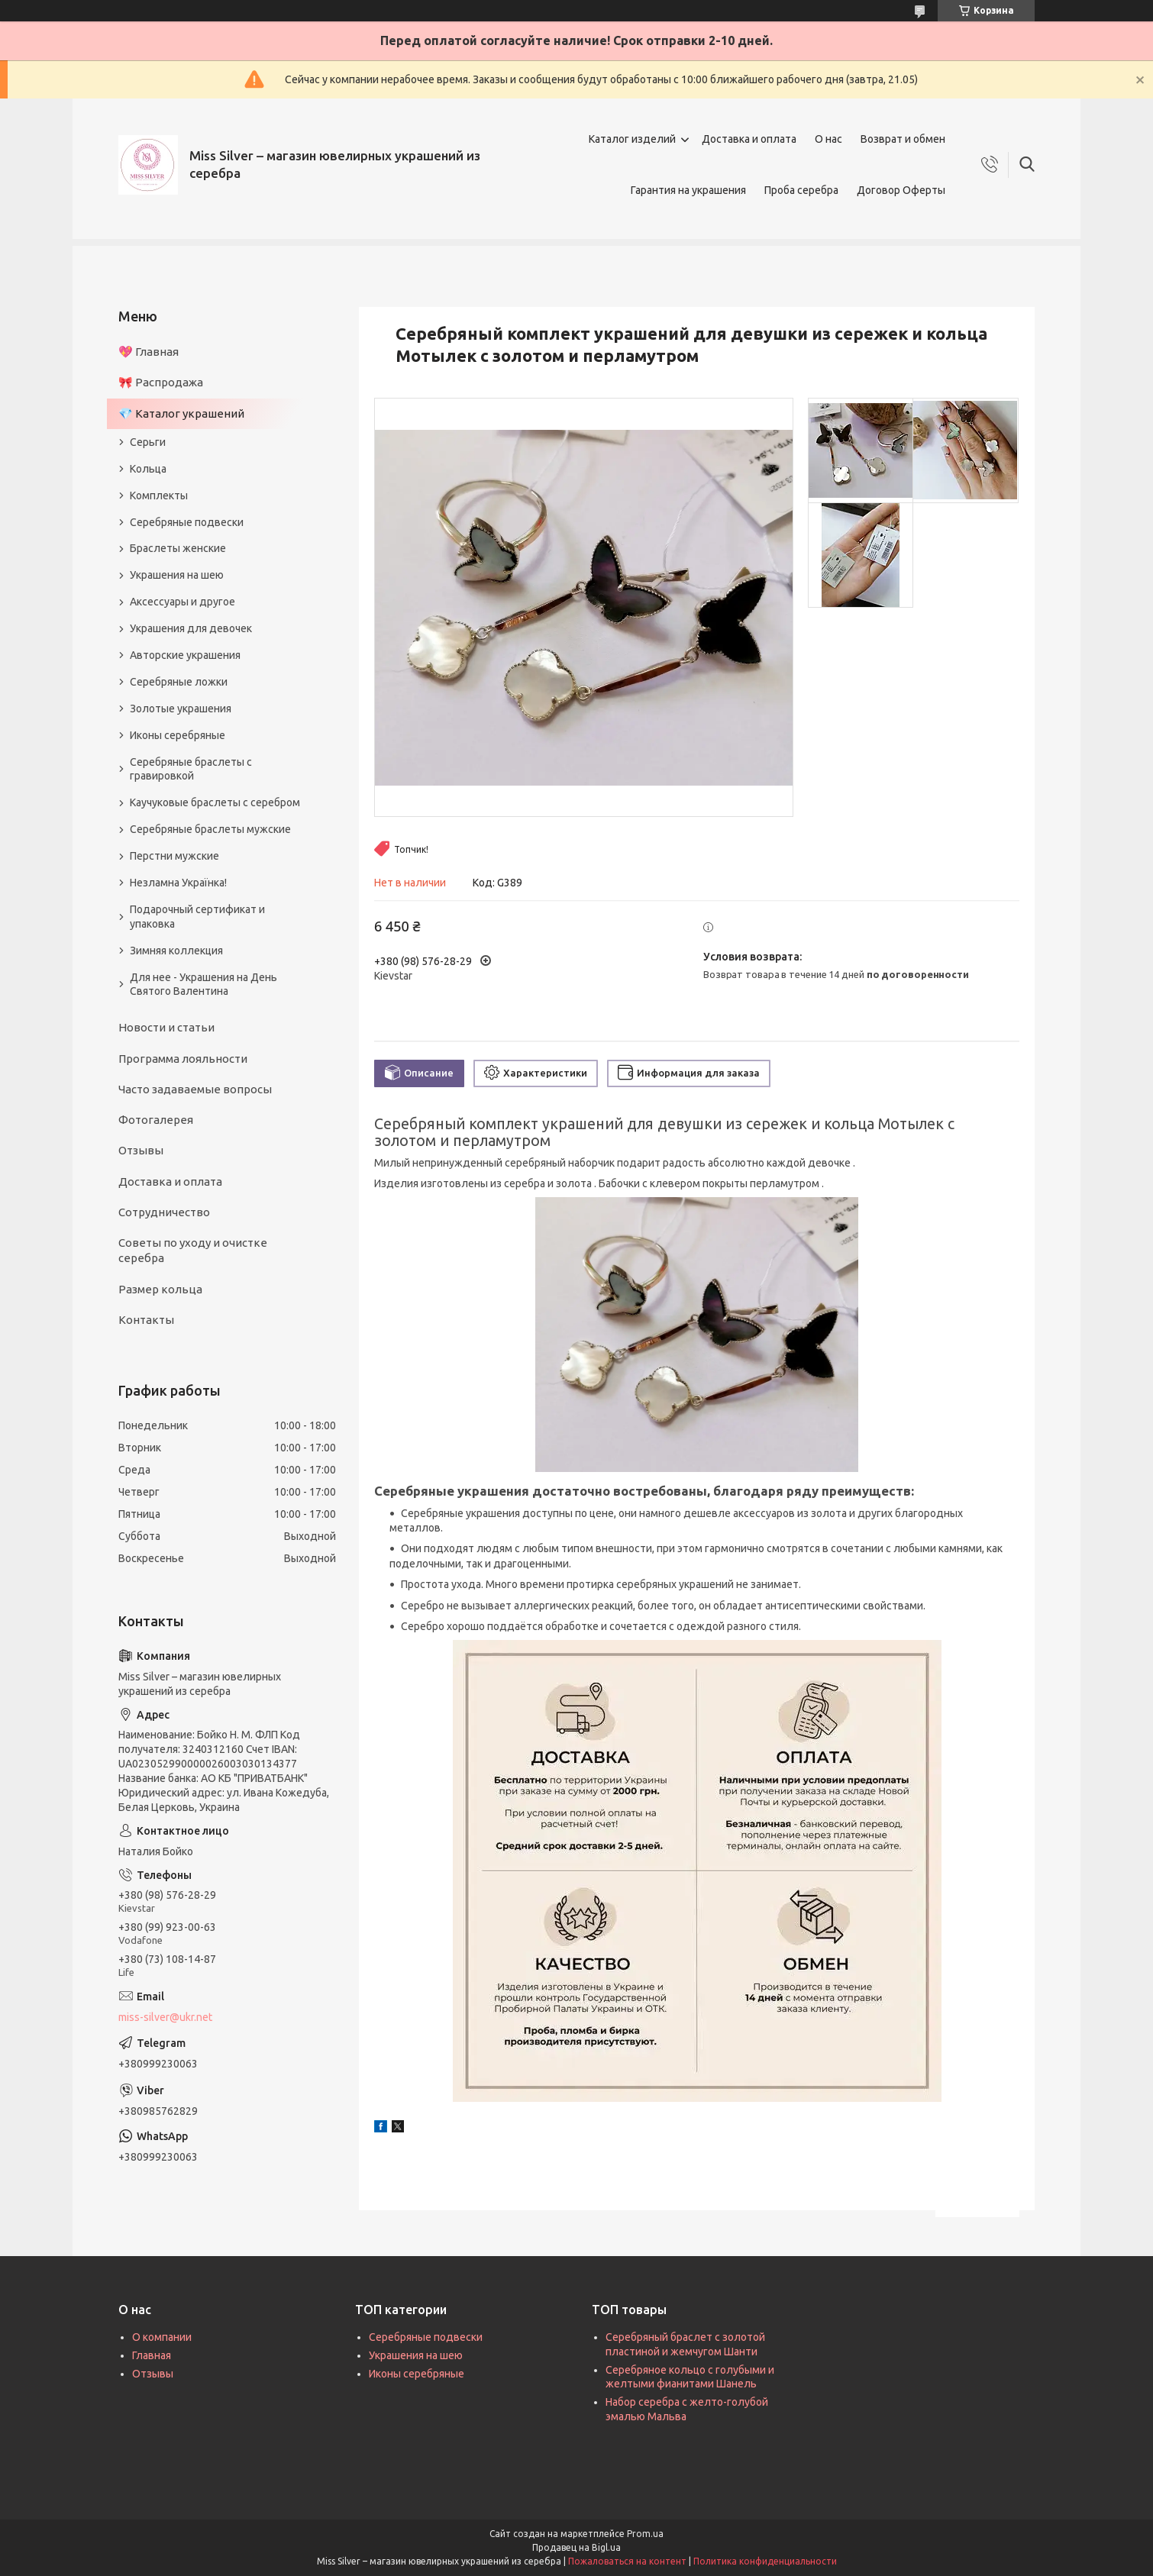 Image resolution: width=1153 pixels, height=2576 pixels. Describe the element at coordinates (901, 190) in the screenshot. I see `Договор Оферты` at that location.